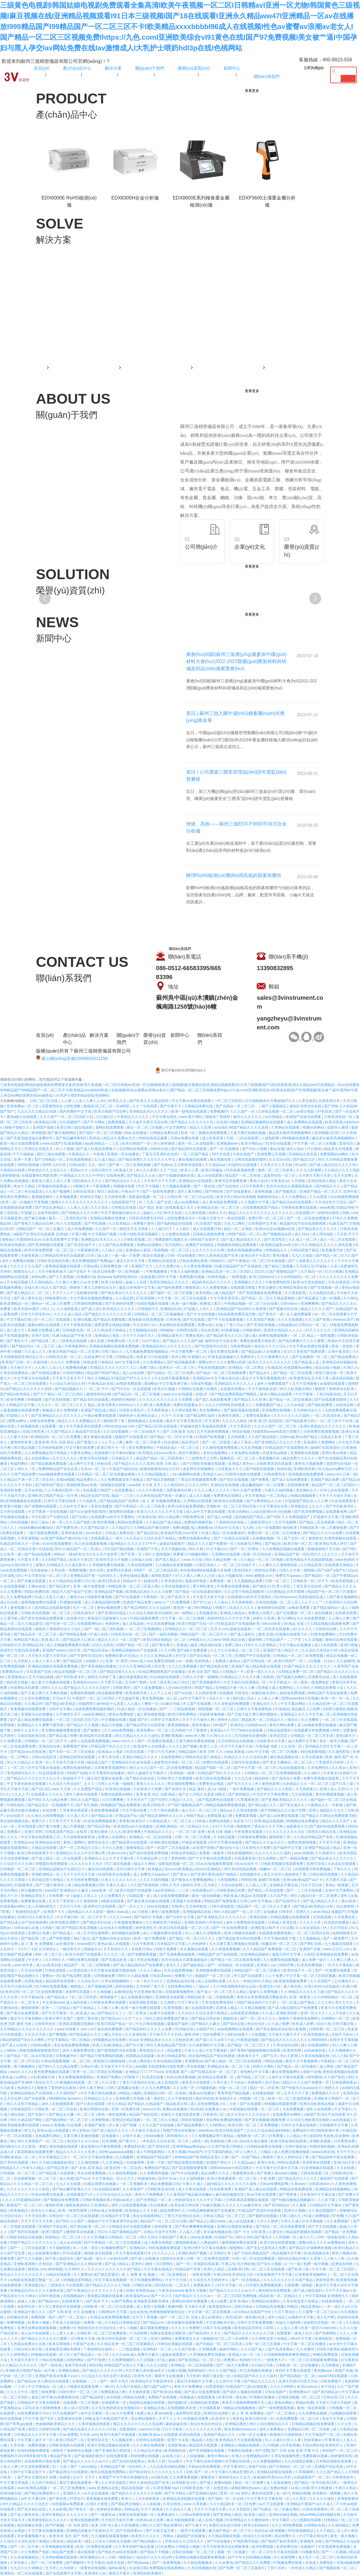 The width and height of the screenshot is (360, 2576). I want to click on 97热久久免费频精品99, so click(250, 2456).